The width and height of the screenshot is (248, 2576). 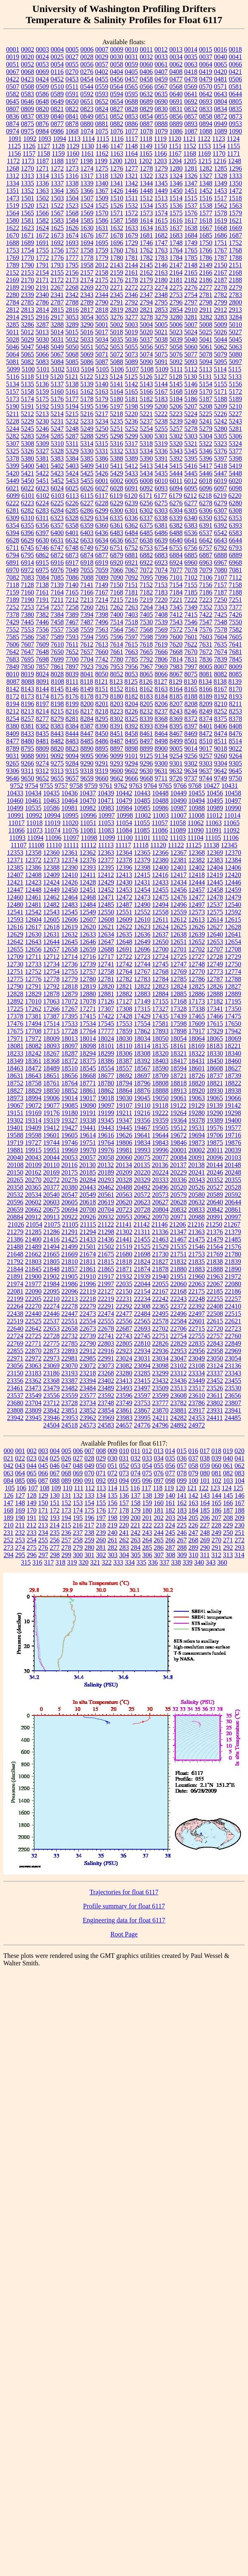 What do you see at coordinates (142, 1335) in the screenshot?
I see `22745` at bounding box center [142, 1335].